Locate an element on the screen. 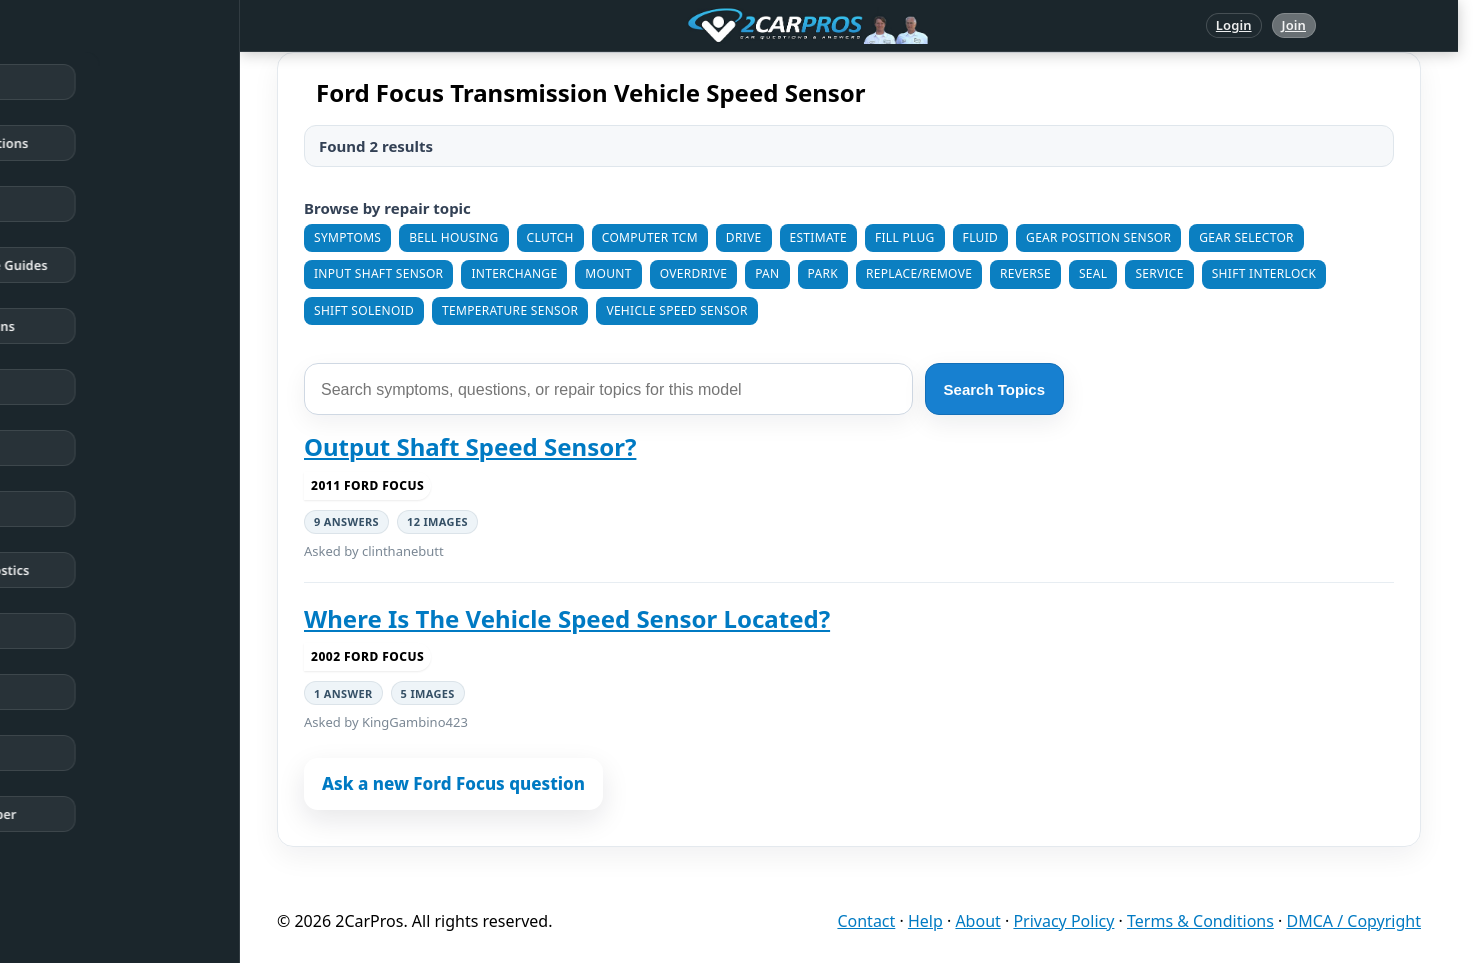 The width and height of the screenshot is (1473, 963). Shift Solenoid is located at coordinates (364, 310).